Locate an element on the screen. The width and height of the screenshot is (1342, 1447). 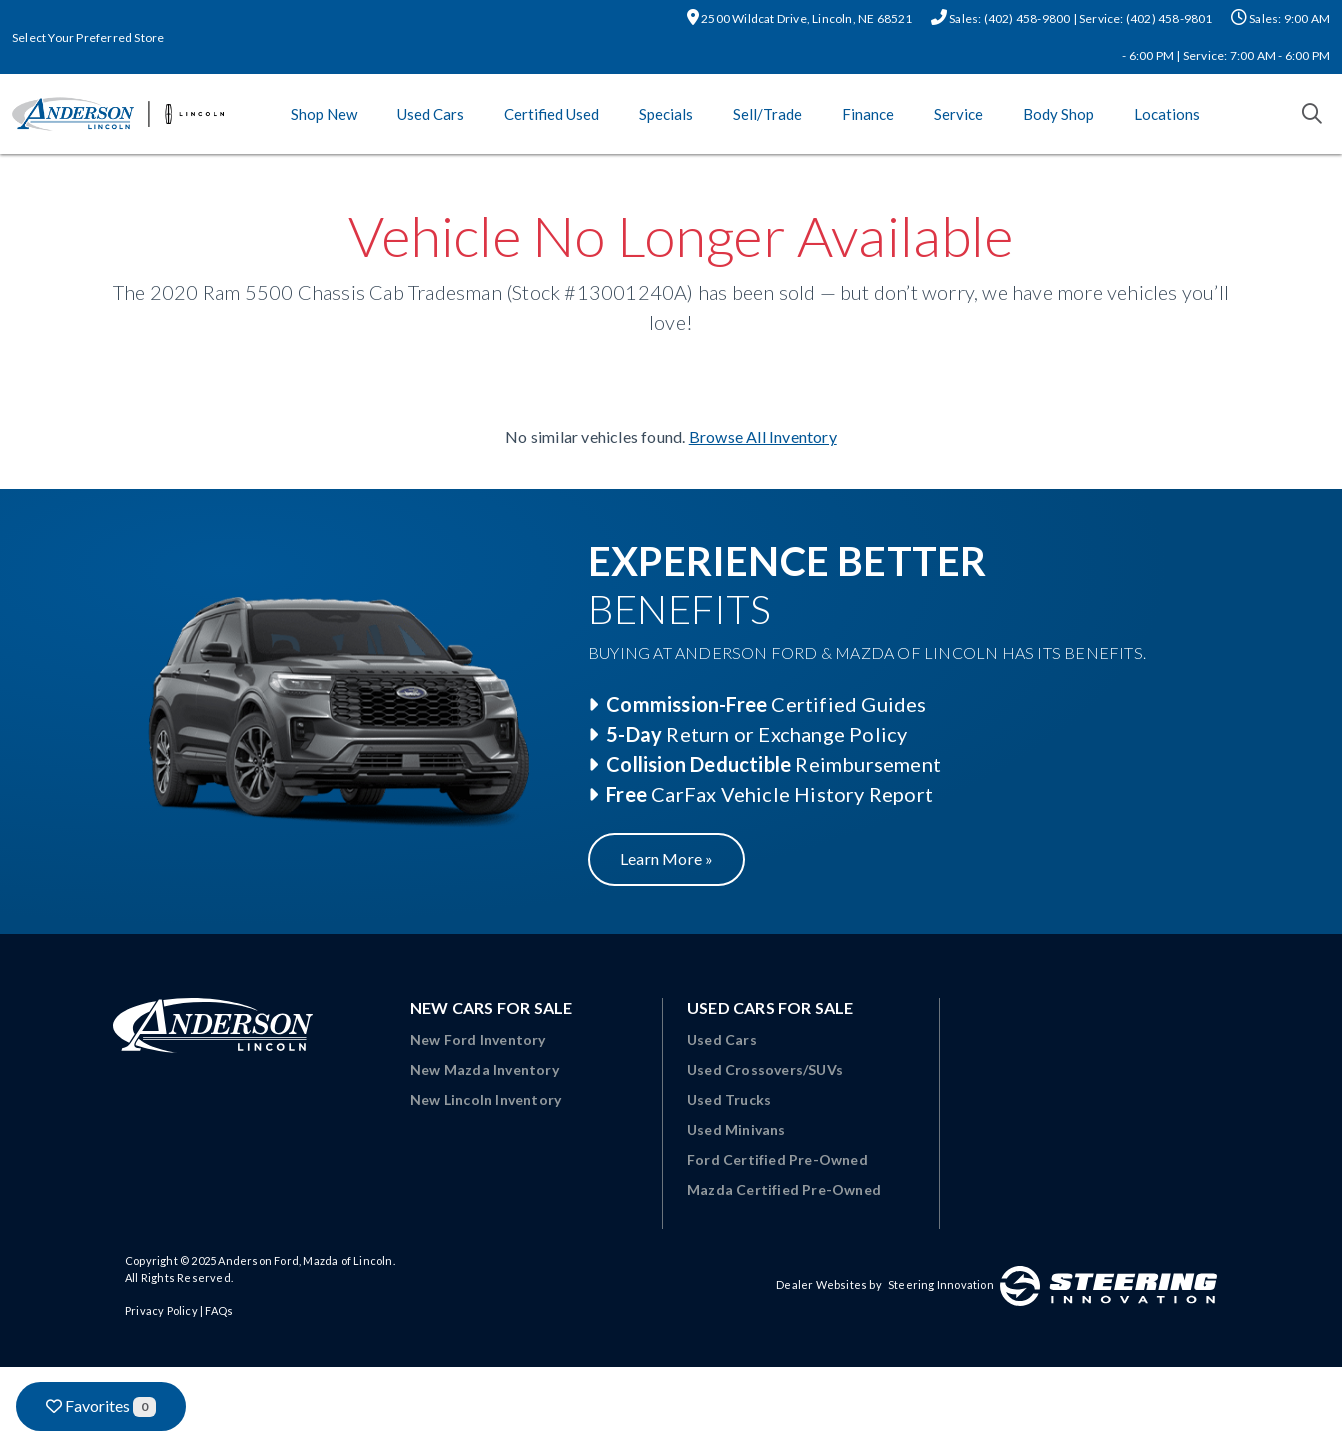
New Mazda Inventory is located at coordinates (484, 1069).